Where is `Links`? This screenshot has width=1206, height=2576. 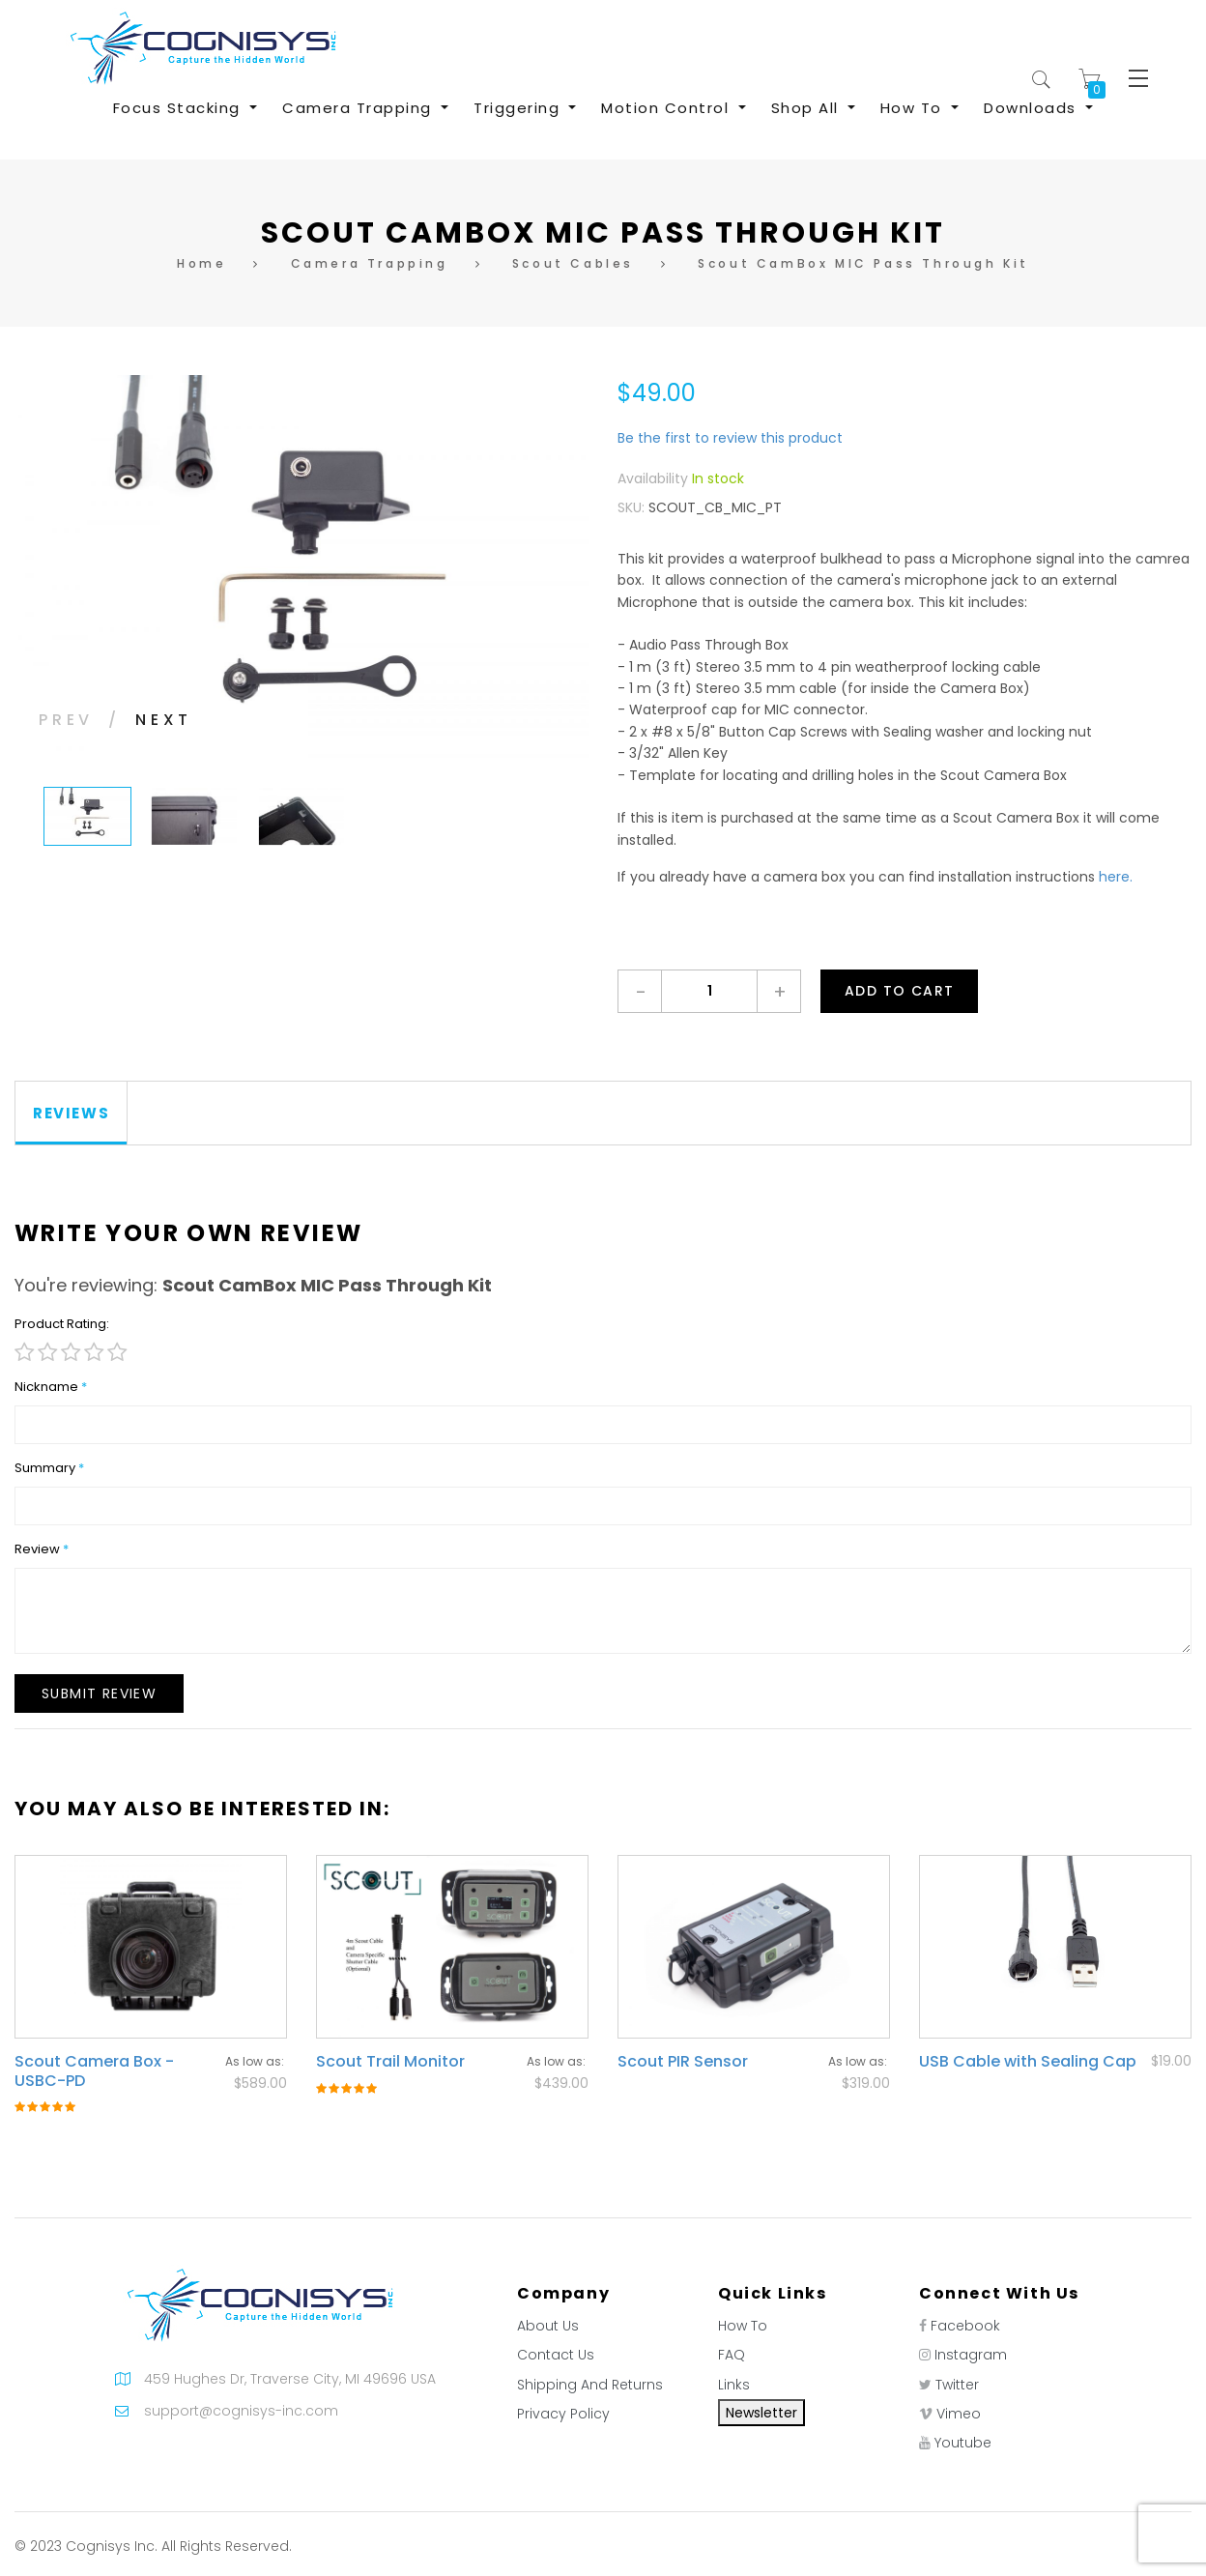
Links is located at coordinates (734, 2384).